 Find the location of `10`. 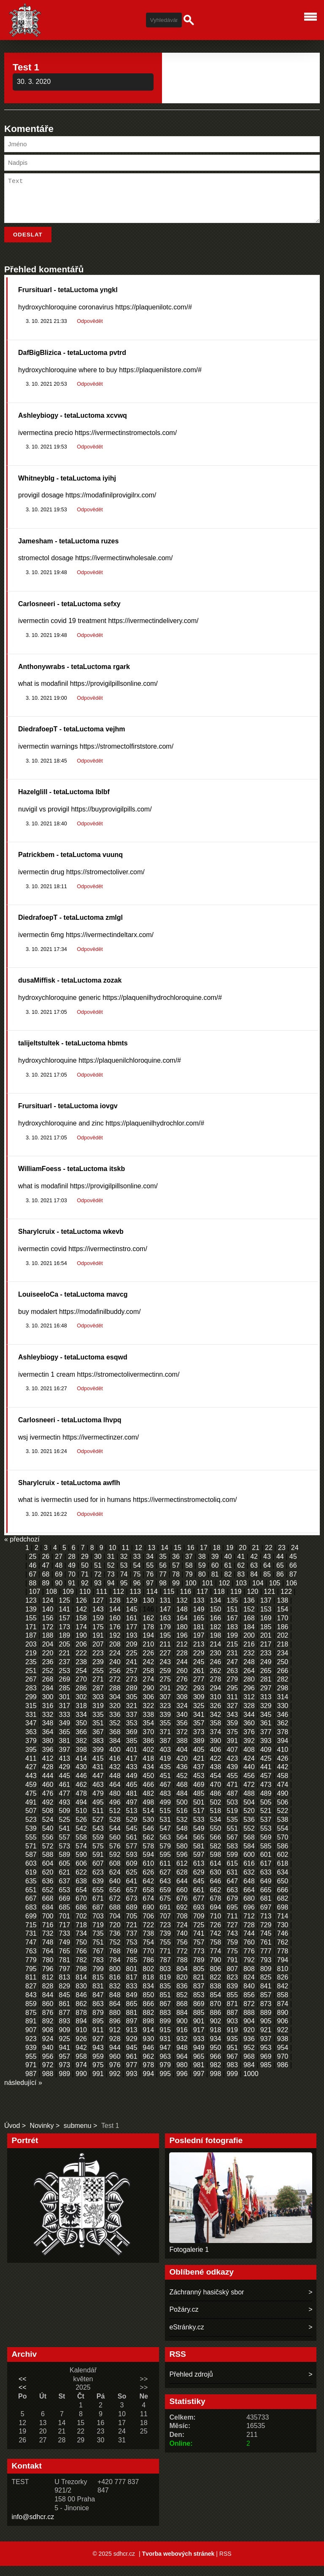

10 is located at coordinates (112, 1557).